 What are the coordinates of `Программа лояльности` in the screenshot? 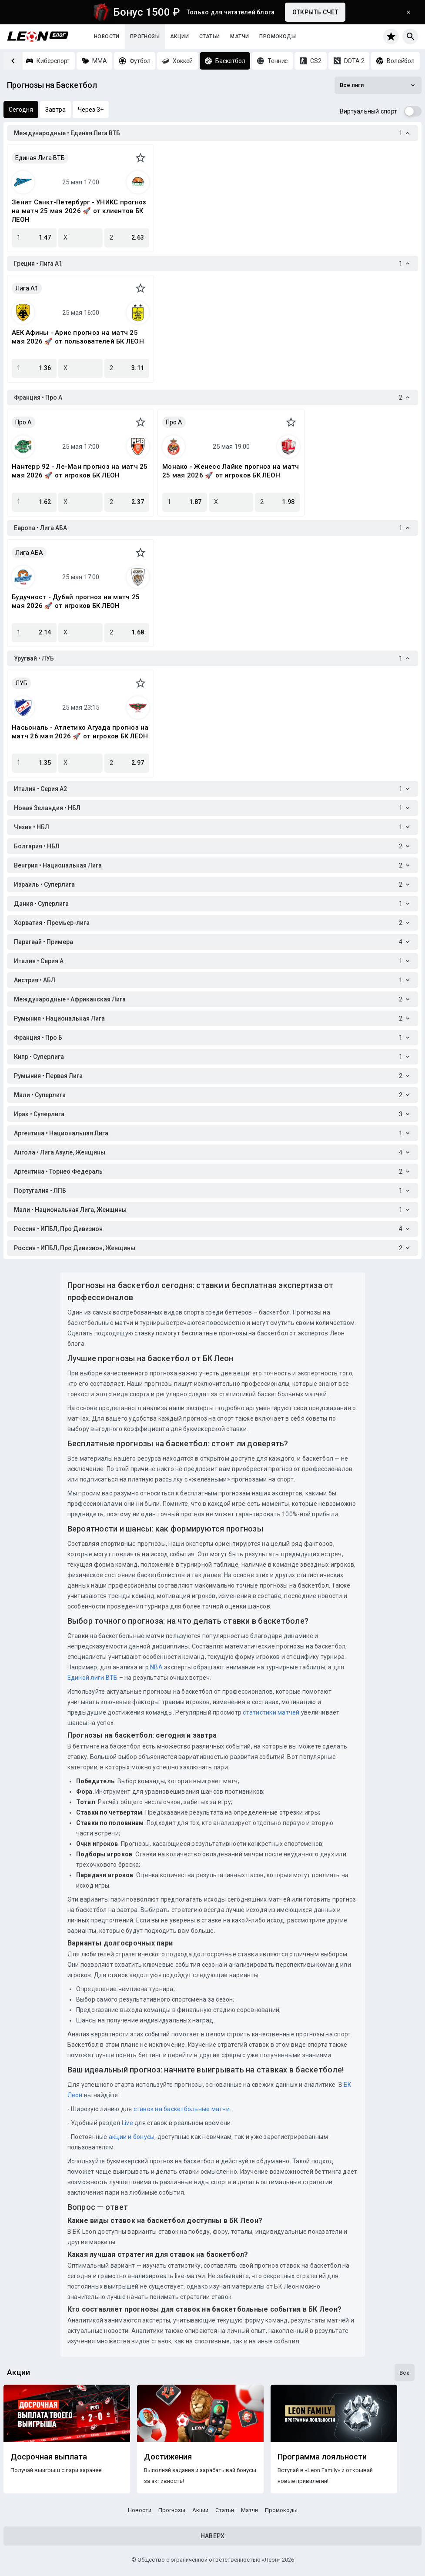 It's located at (322, 2457).